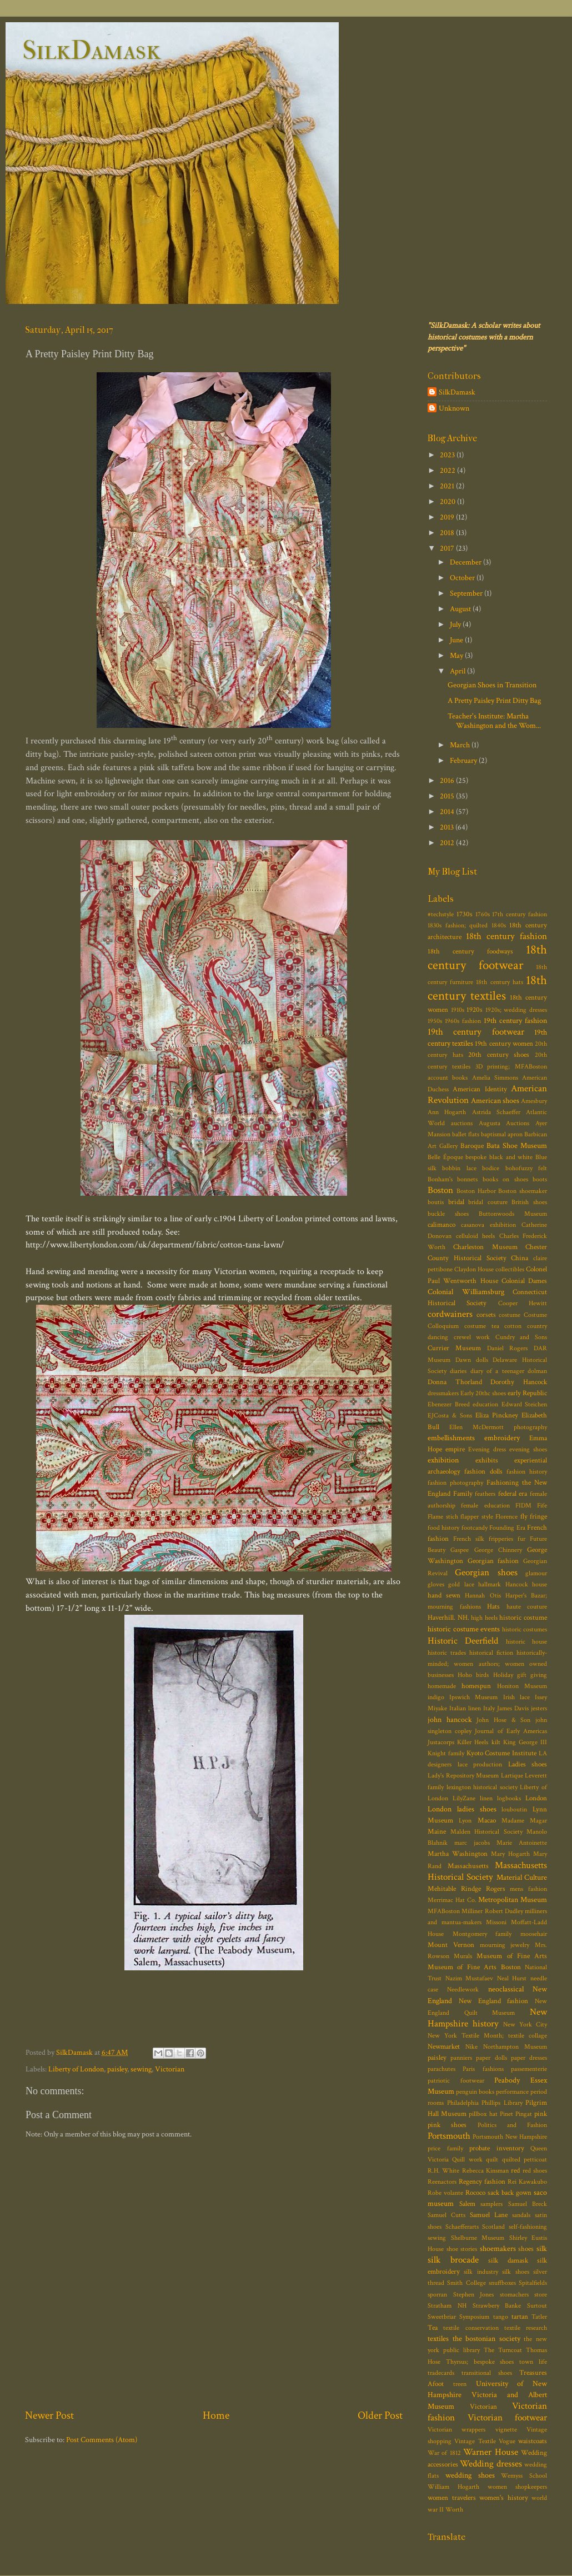 This screenshot has width=572, height=2576. What do you see at coordinates (492, 685) in the screenshot?
I see `Georgian Shoes in Transition` at bounding box center [492, 685].